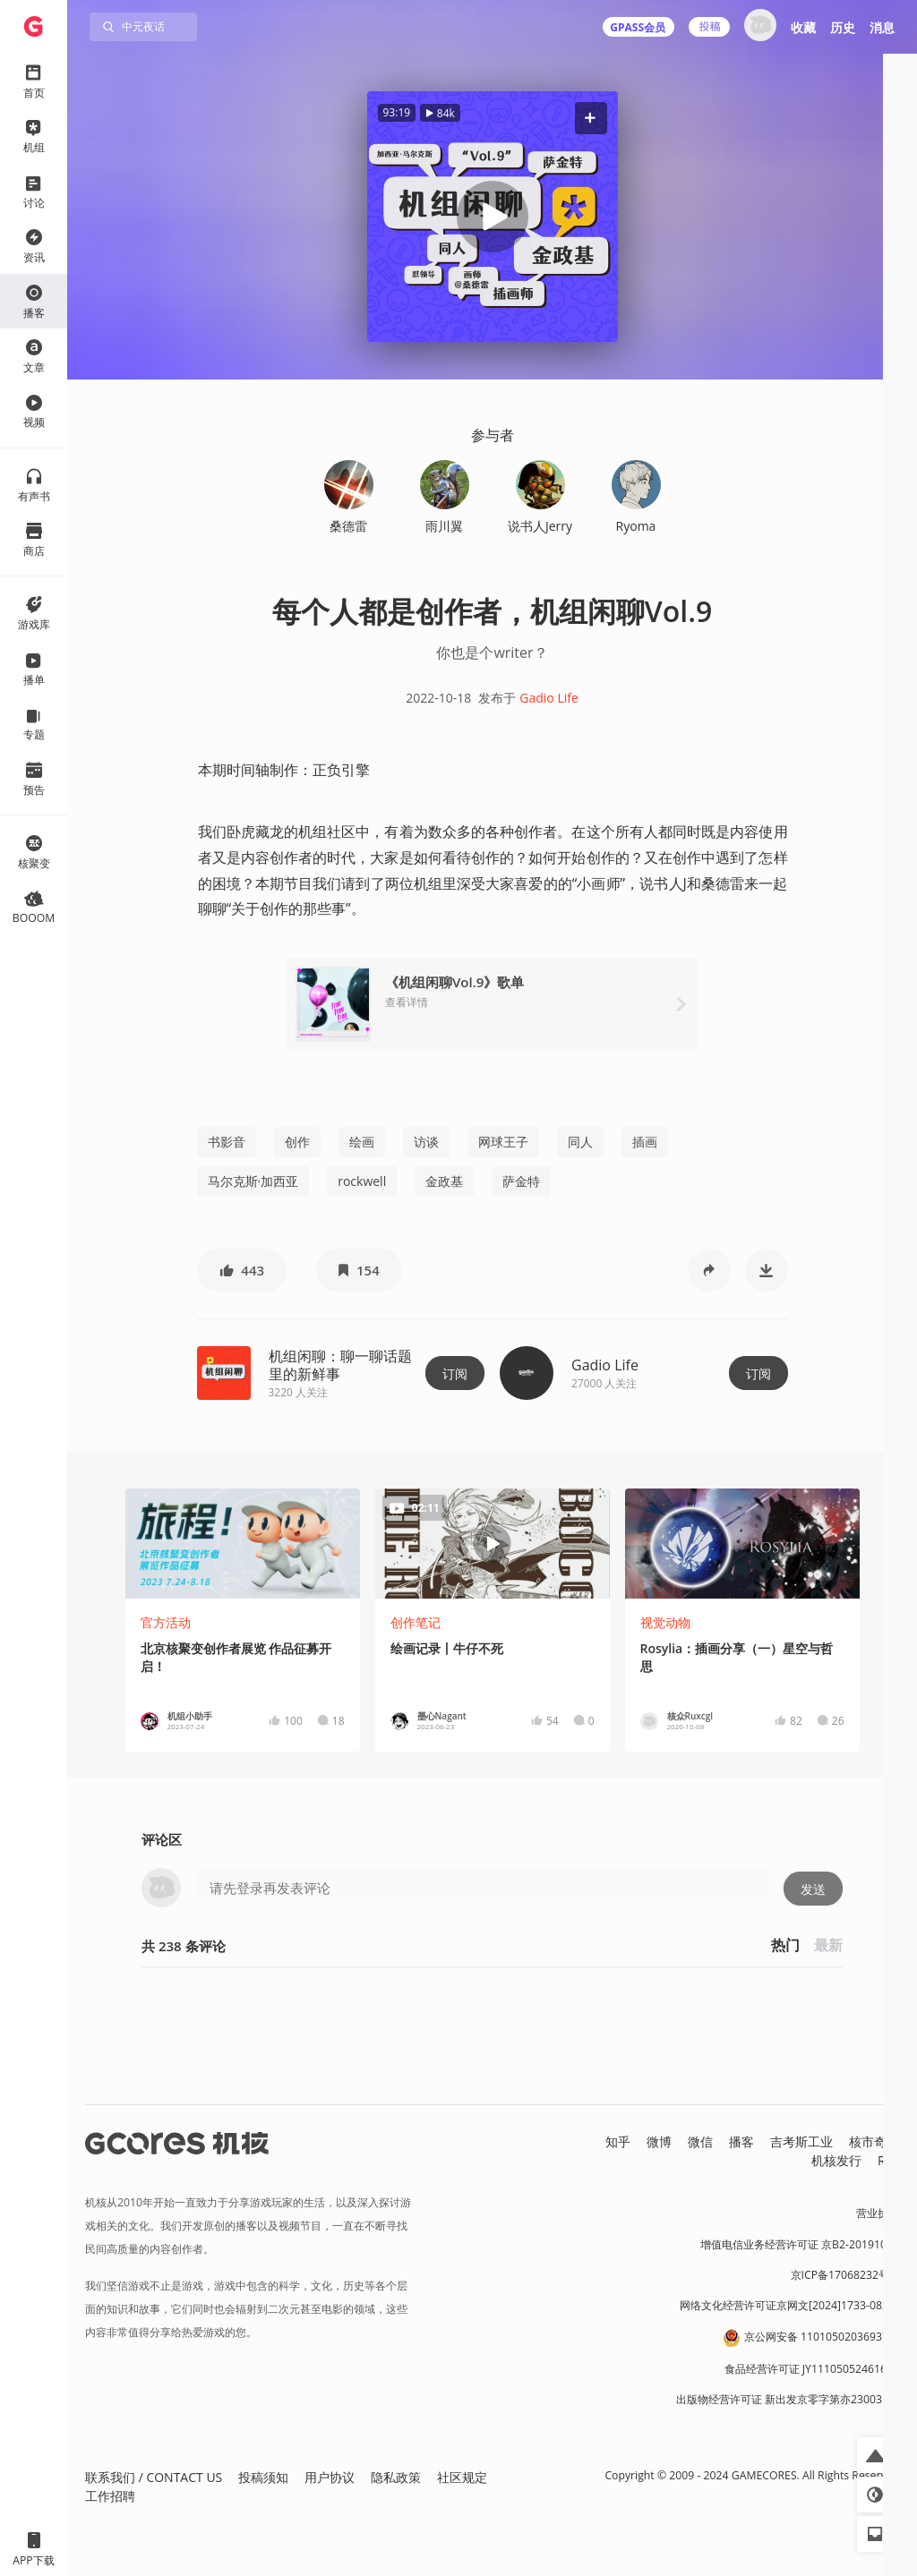 The width and height of the screenshot is (917, 2576). Describe the element at coordinates (803, 27) in the screenshot. I see `收藏` at that location.